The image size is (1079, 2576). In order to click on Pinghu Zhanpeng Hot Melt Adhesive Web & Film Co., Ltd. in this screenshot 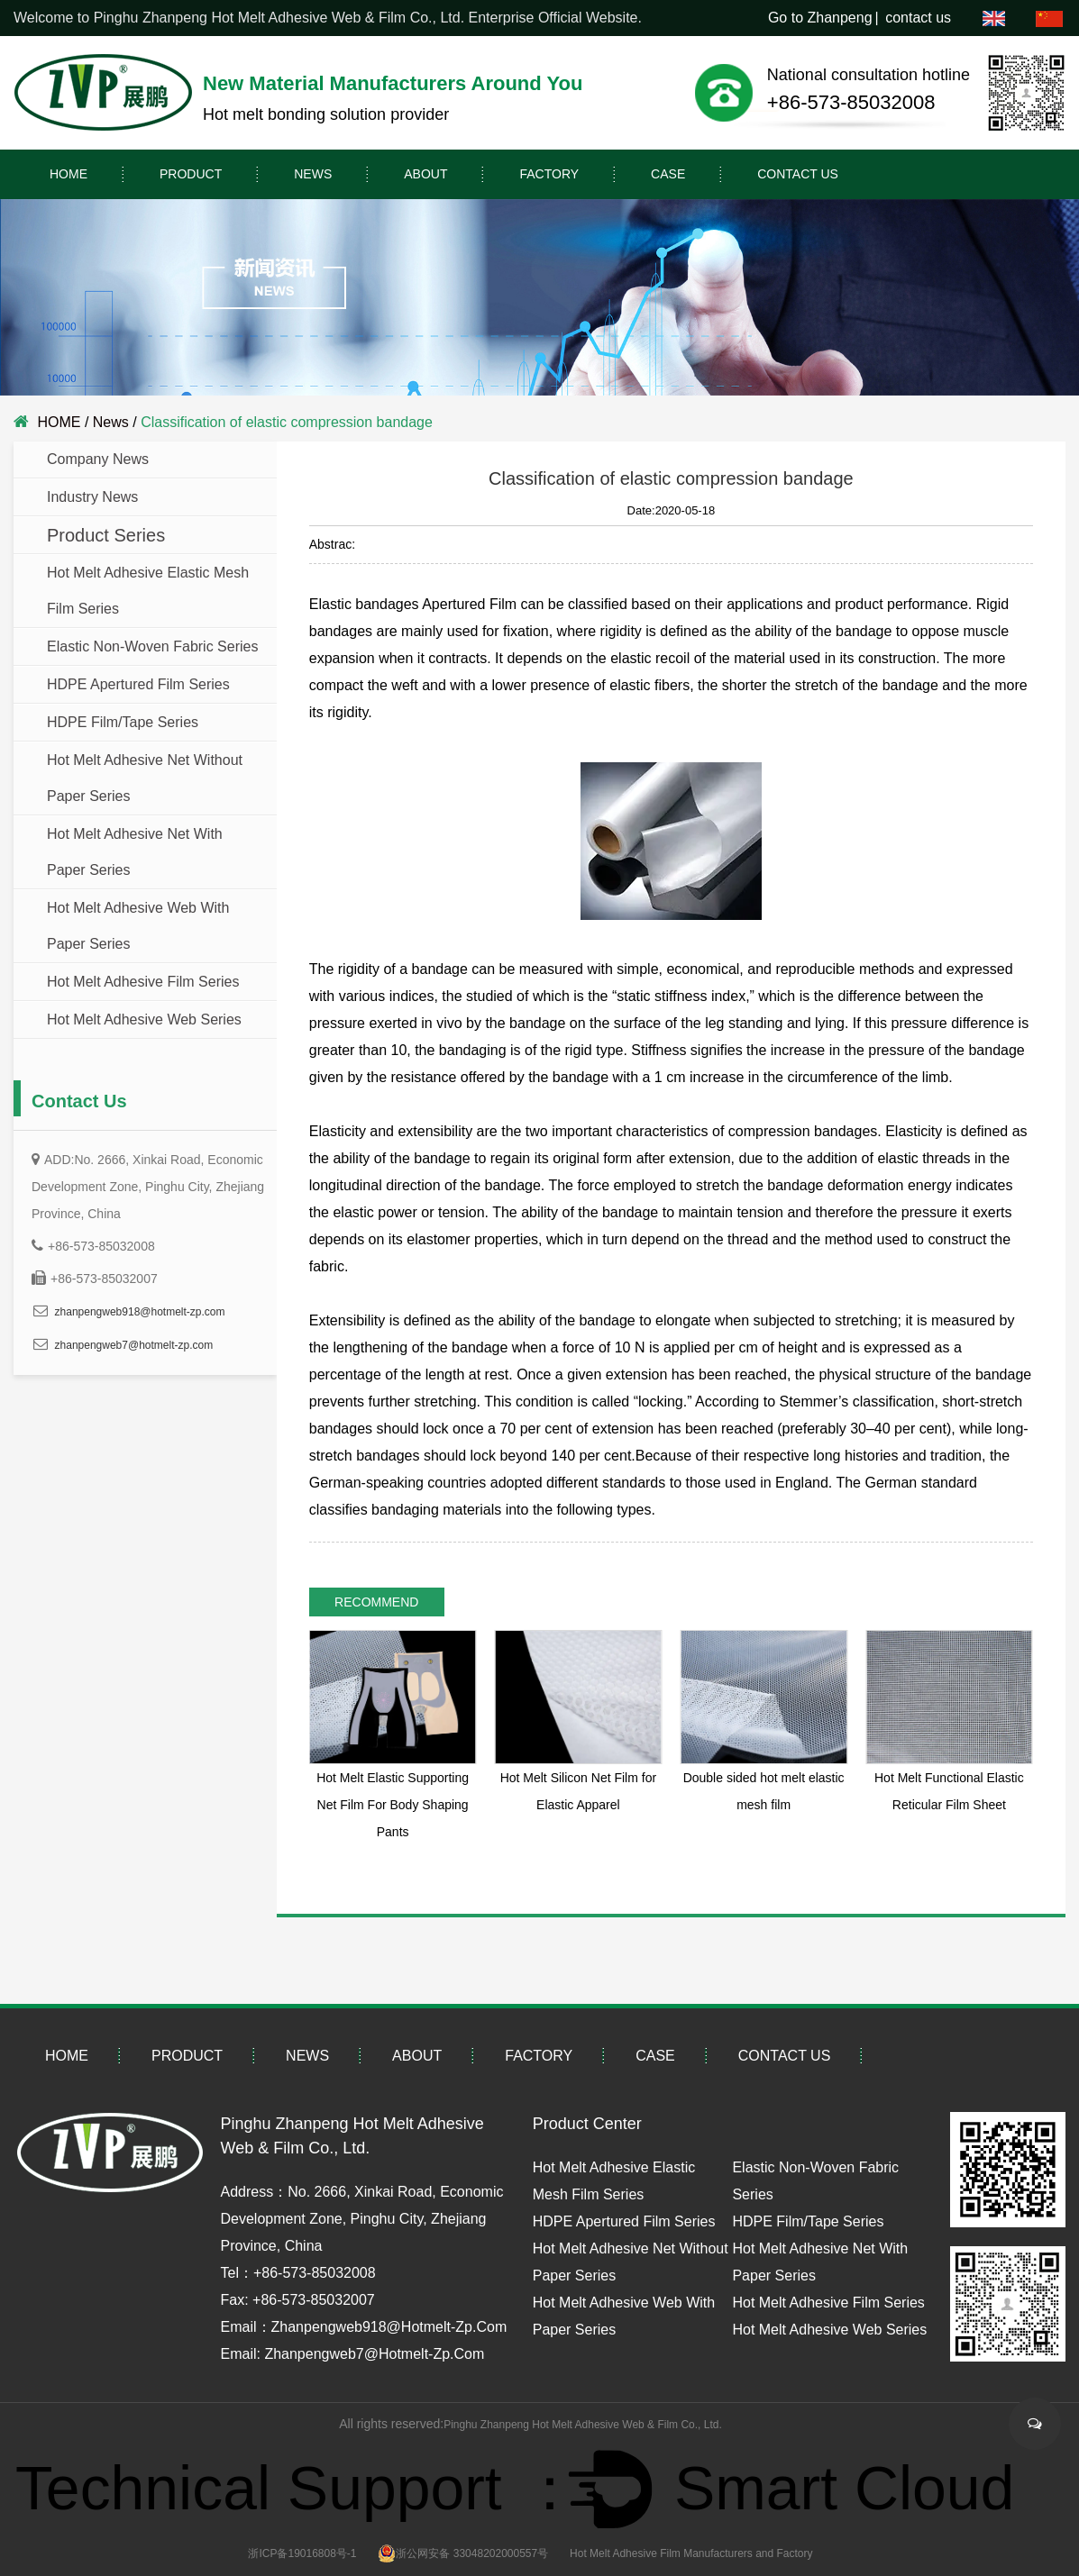, I will do `click(582, 2424)`.